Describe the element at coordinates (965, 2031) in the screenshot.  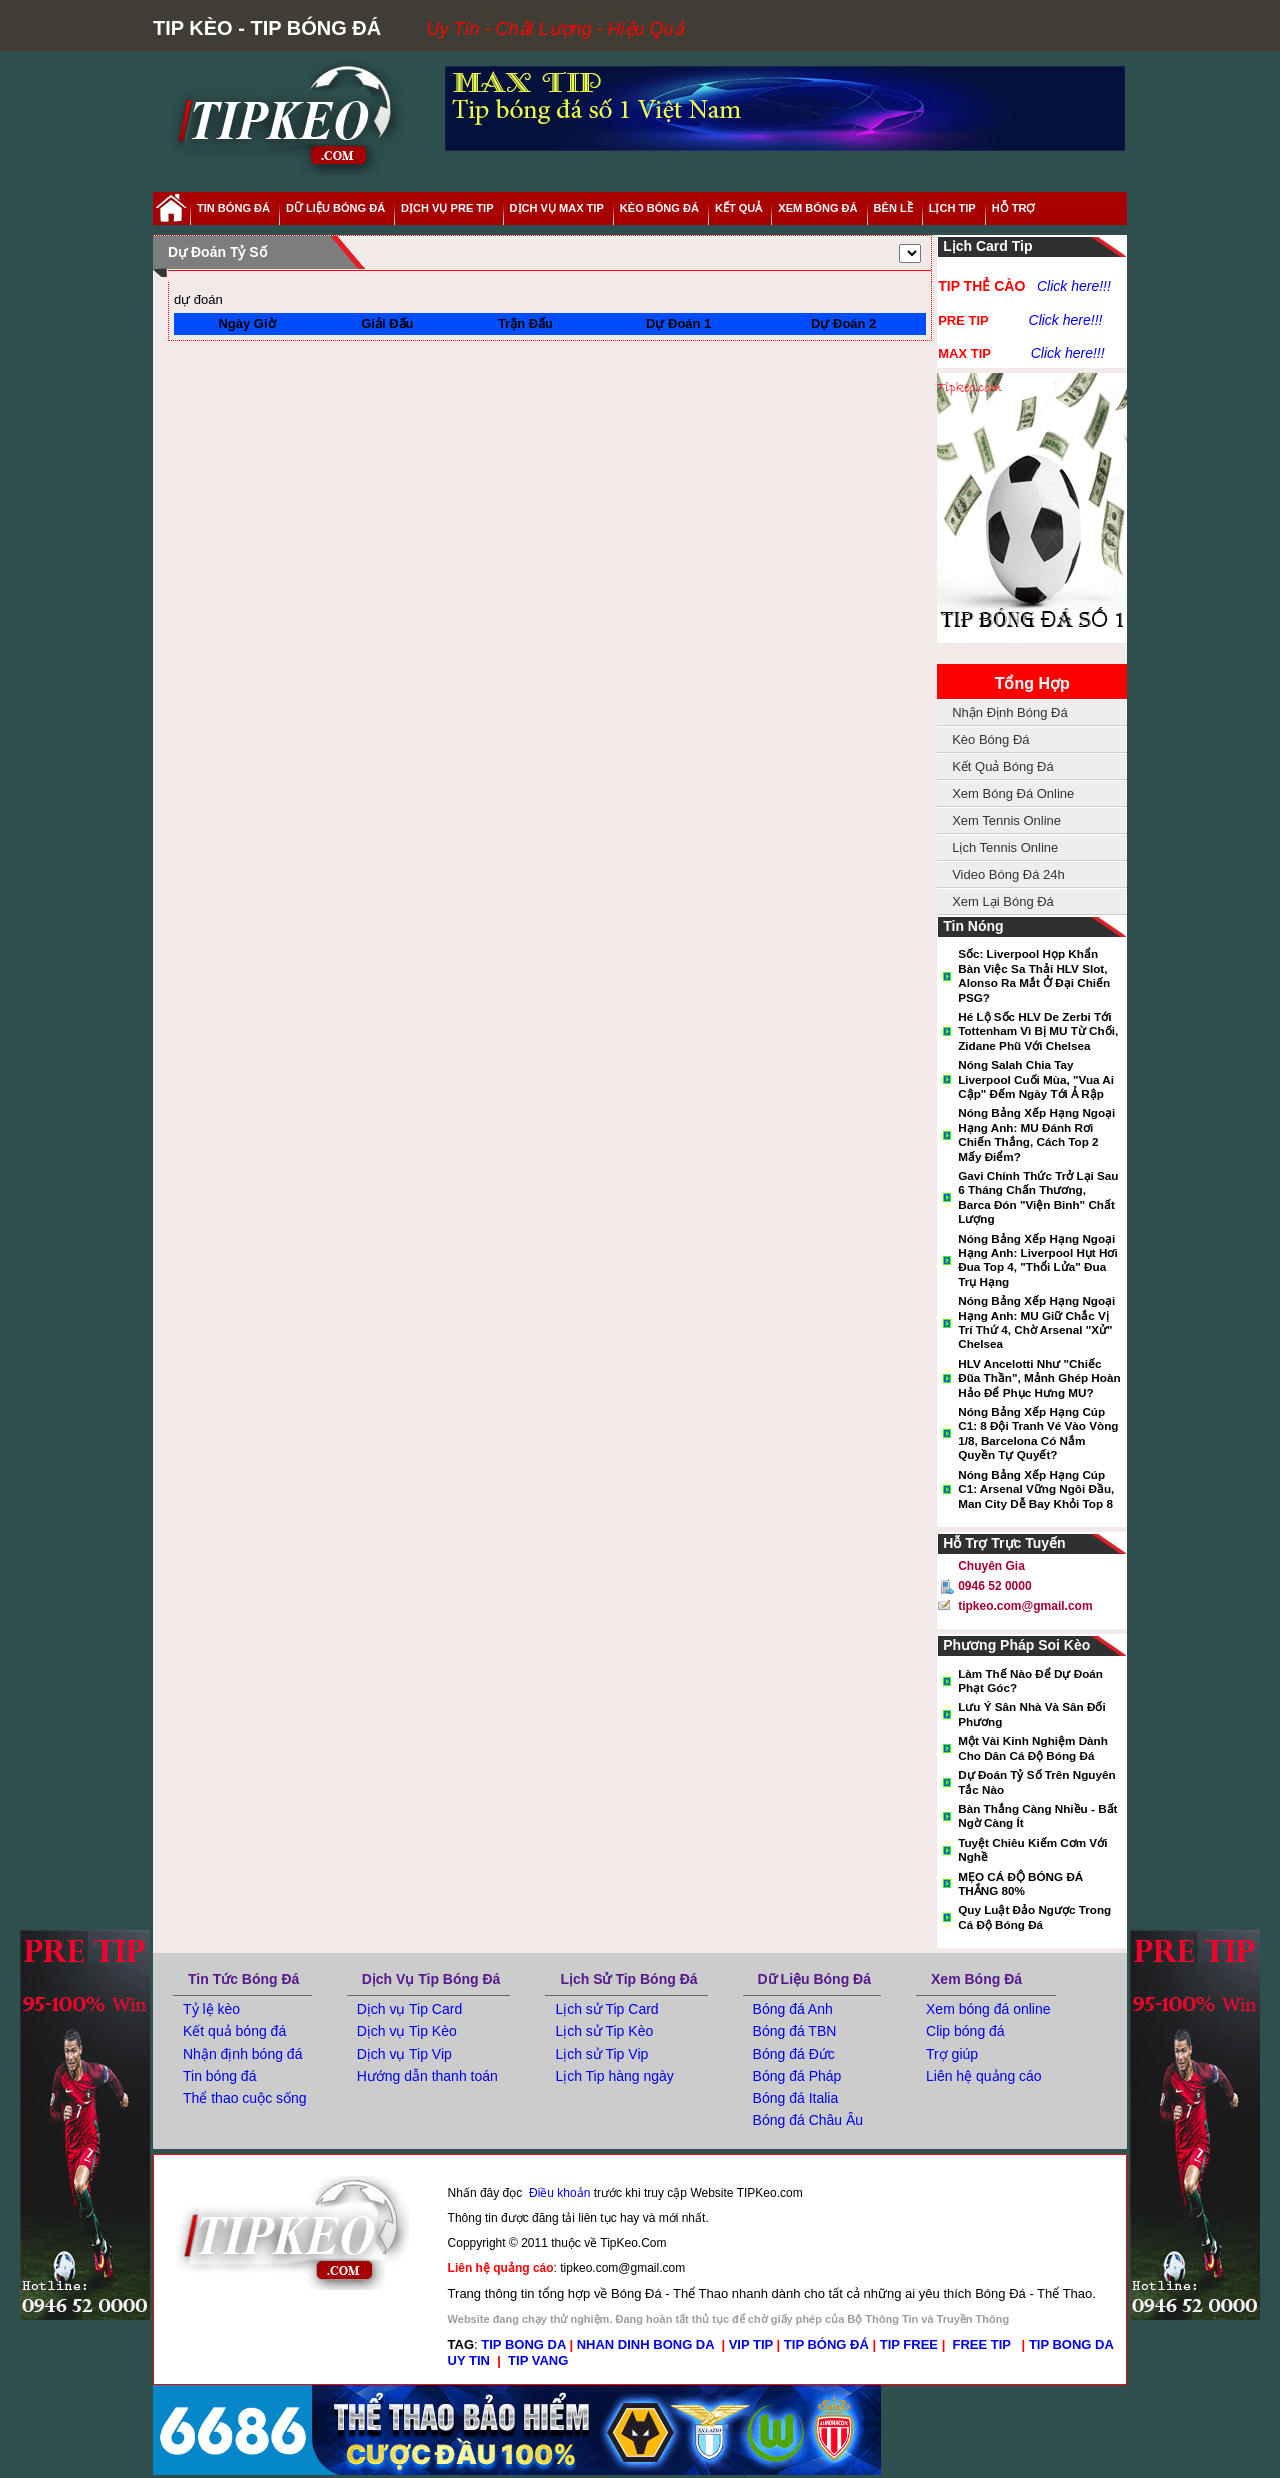
I see `Clip bóng đá` at that location.